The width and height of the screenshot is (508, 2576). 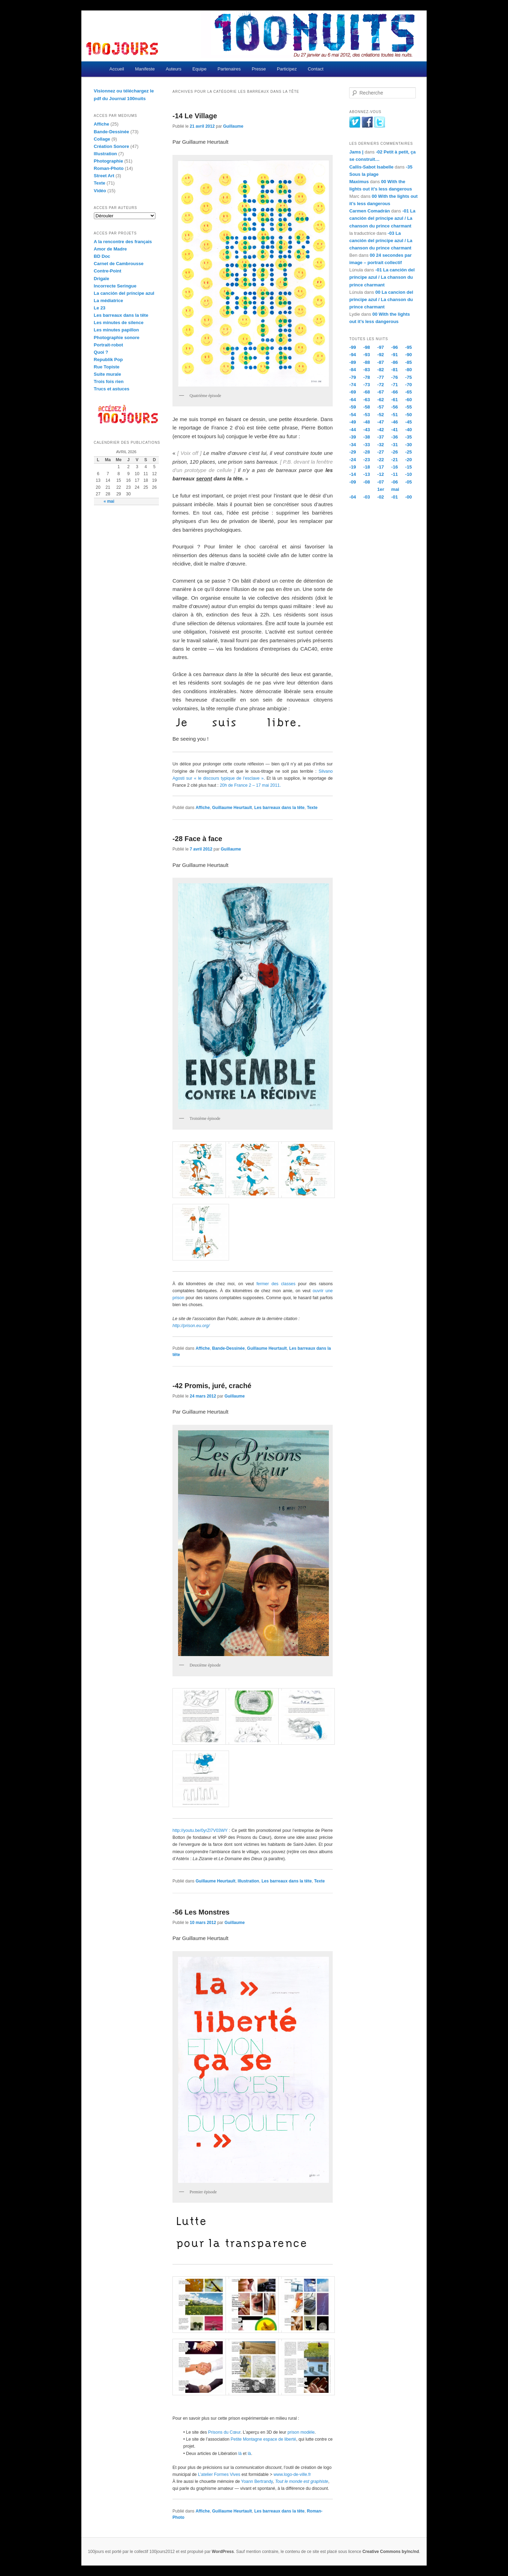 What do you see at coordinates (124, 293) in the screenshot?
I see `La canción del príncipe azul` at bounding box center [124, 293].